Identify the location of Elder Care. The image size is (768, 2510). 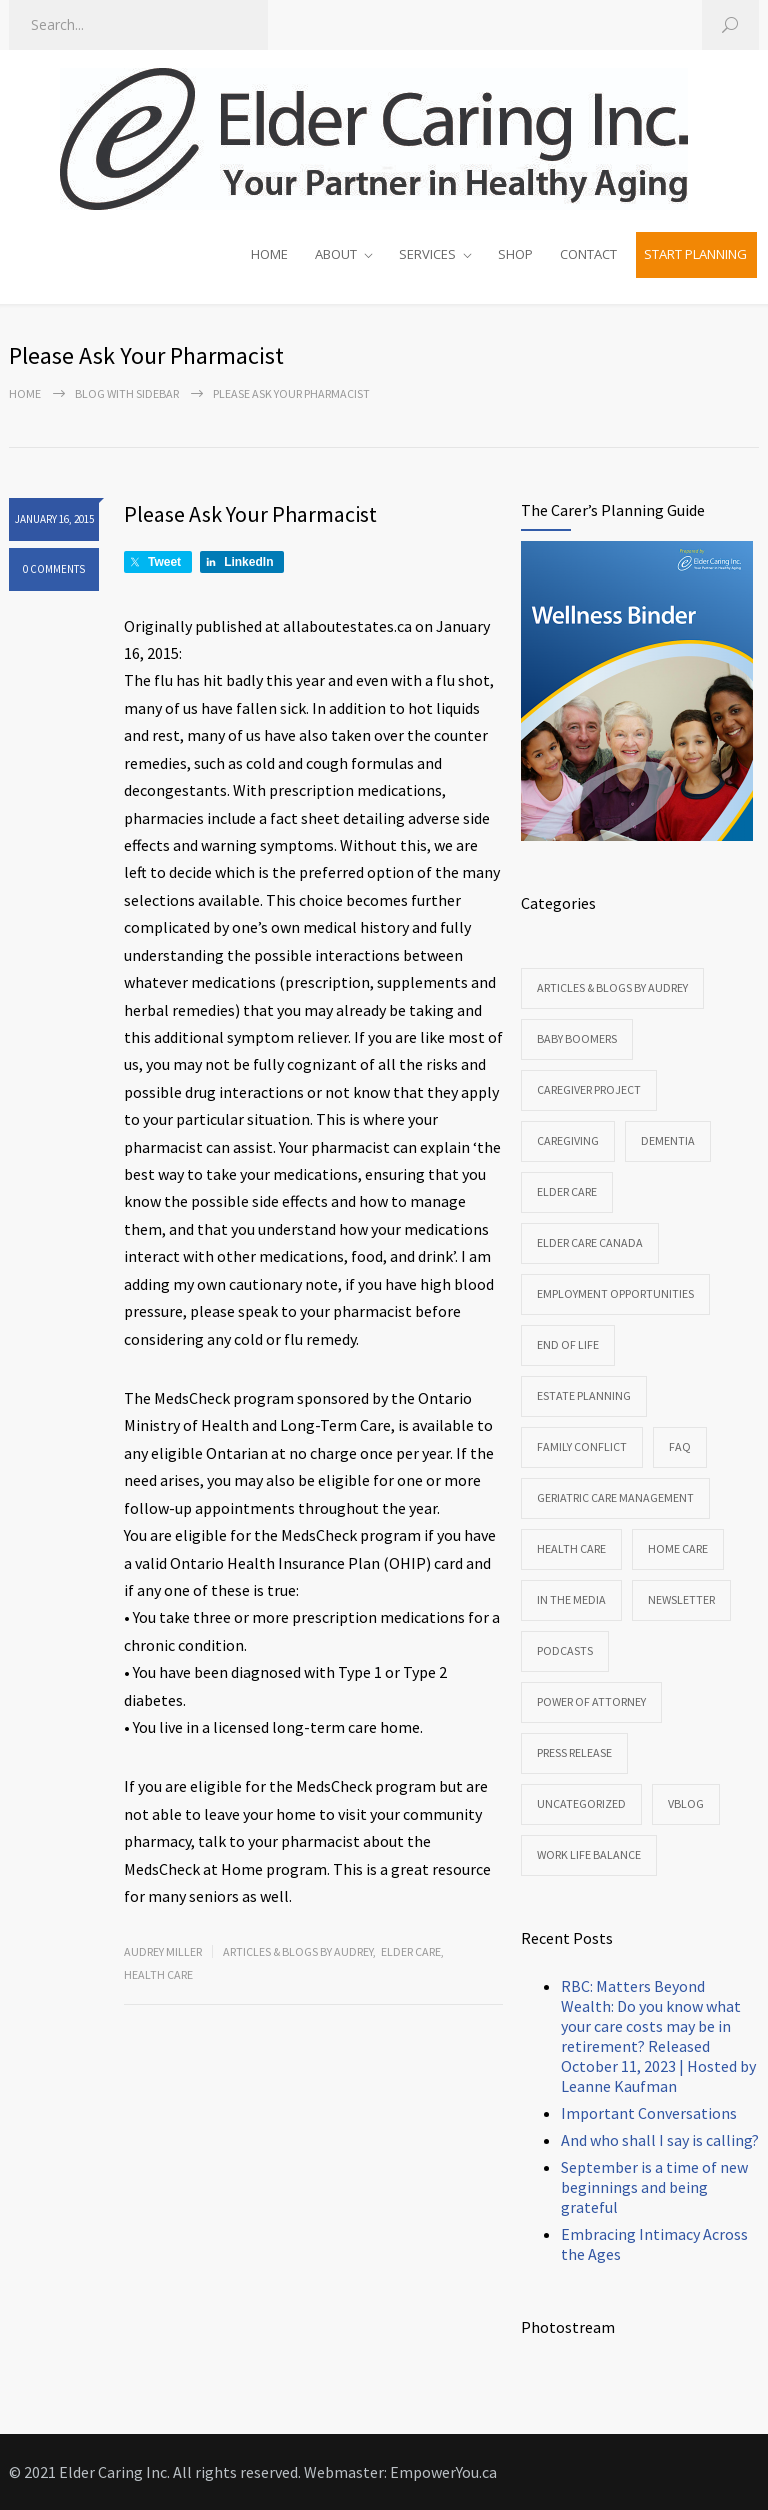
(411, 1951).